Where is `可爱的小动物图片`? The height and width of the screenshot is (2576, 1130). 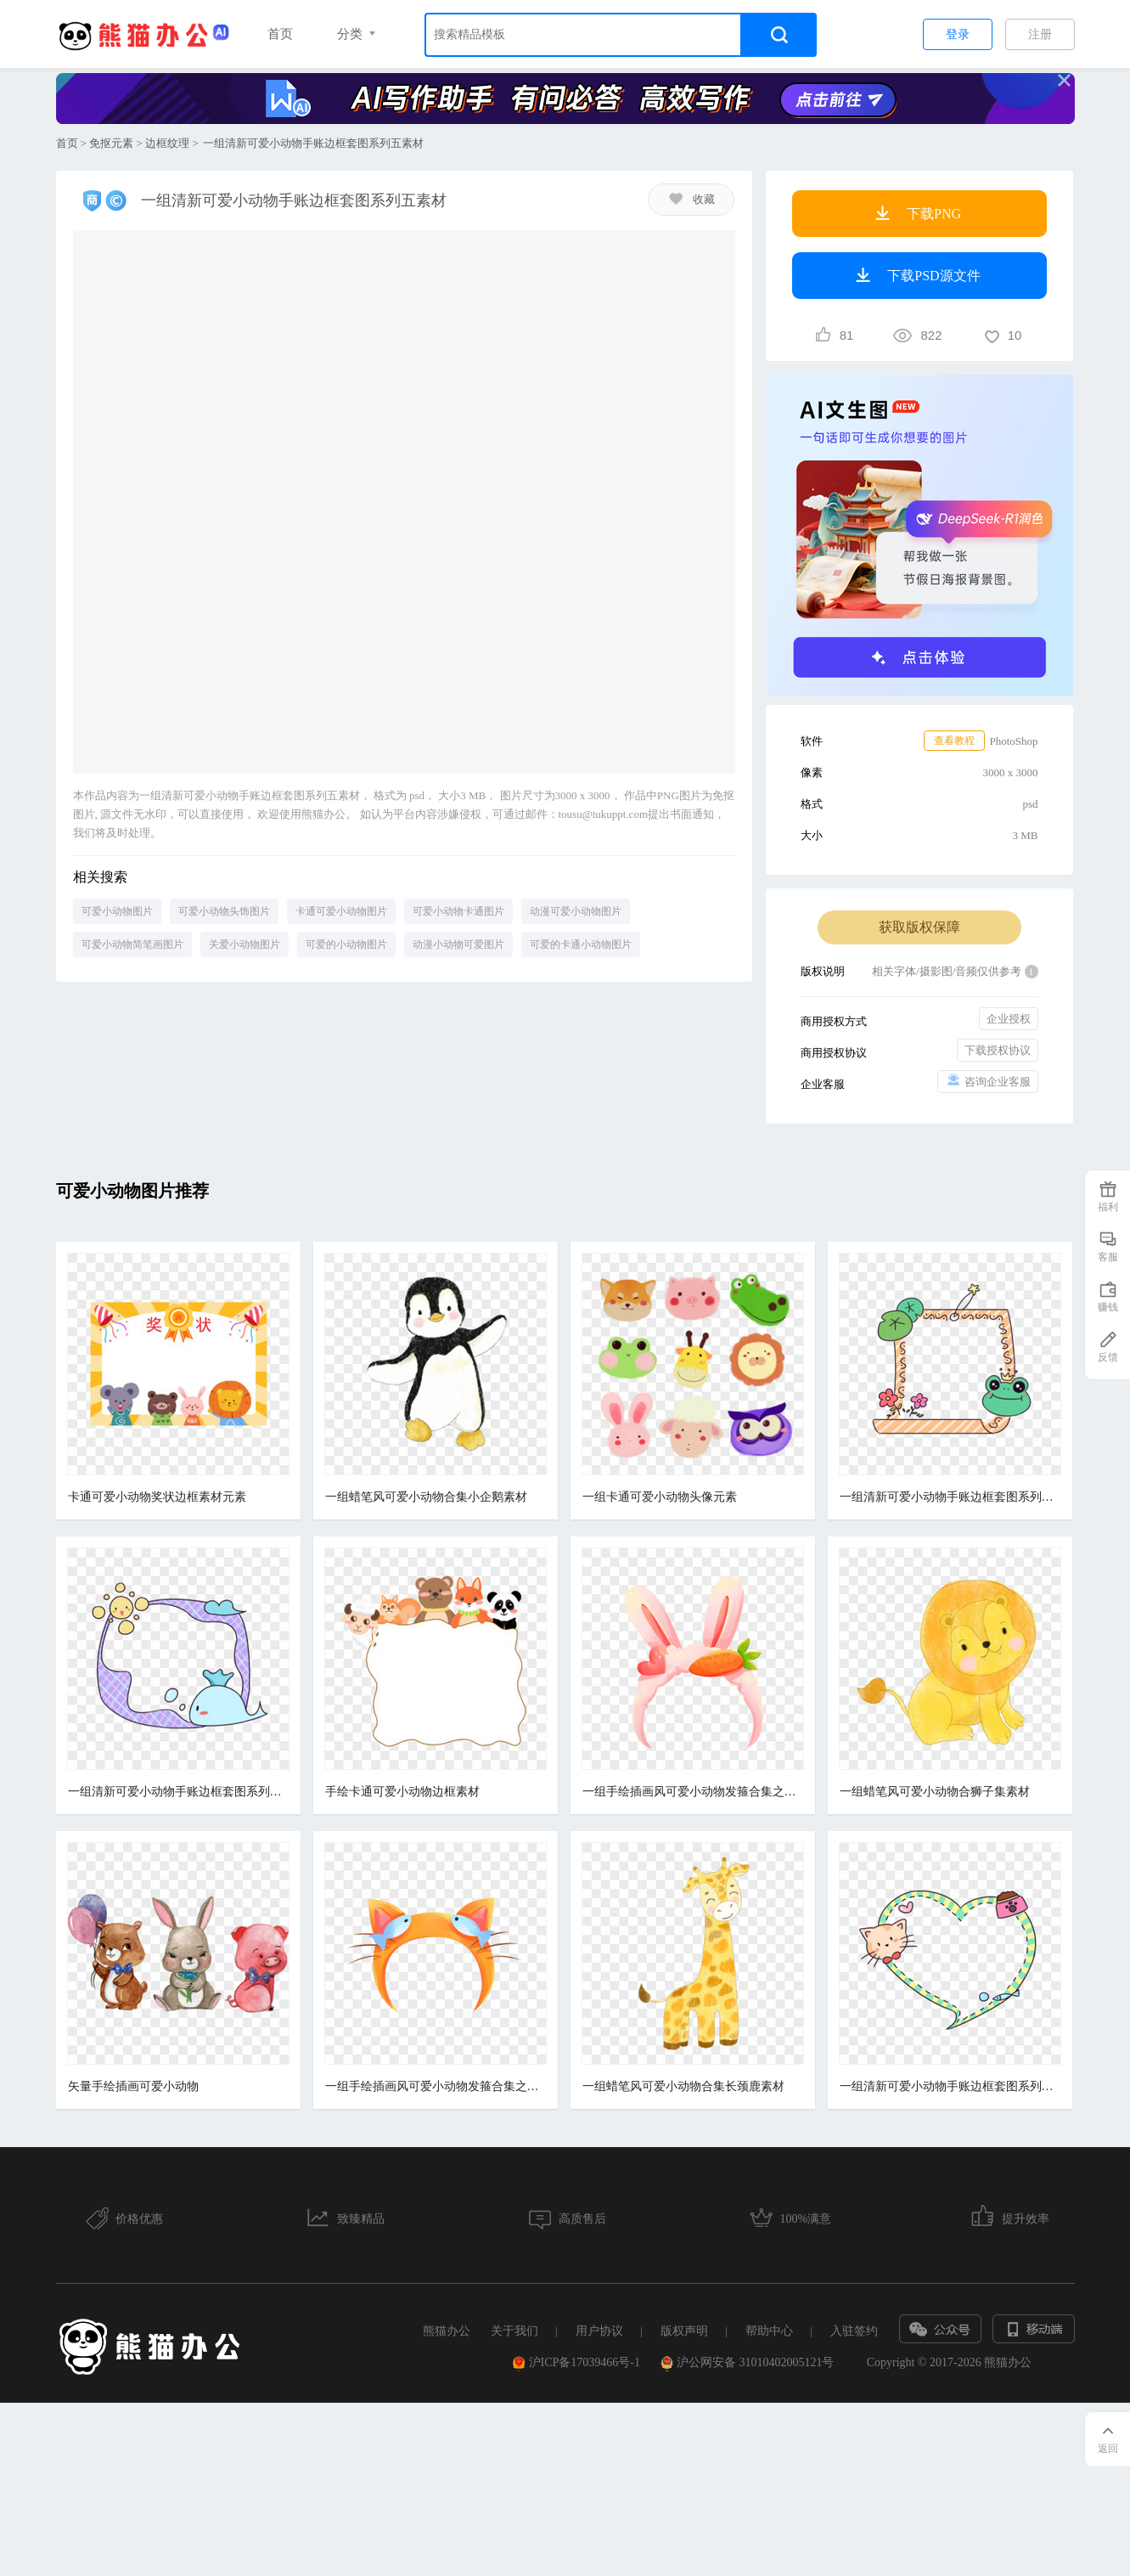
可爱的小动物图片 is located at coordinates (346, 944).